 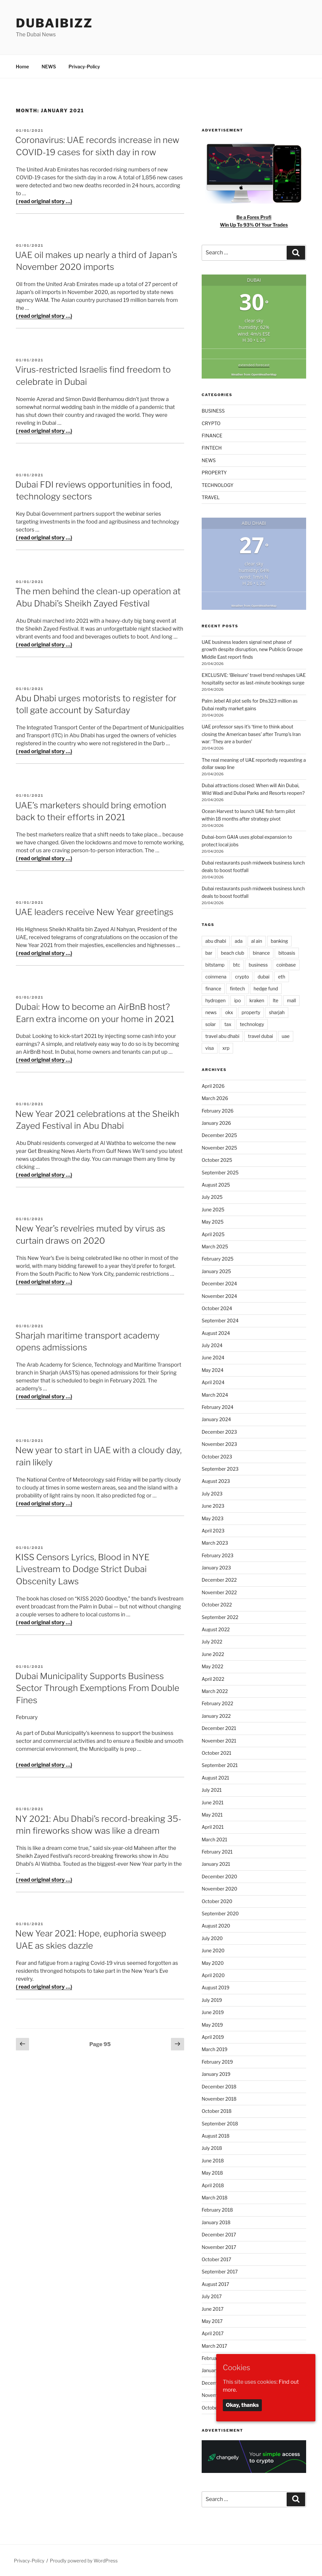 What do you see at coordinates (237, 988) in the screenshot?
I see `fintech` at bounding box center [237, 988].